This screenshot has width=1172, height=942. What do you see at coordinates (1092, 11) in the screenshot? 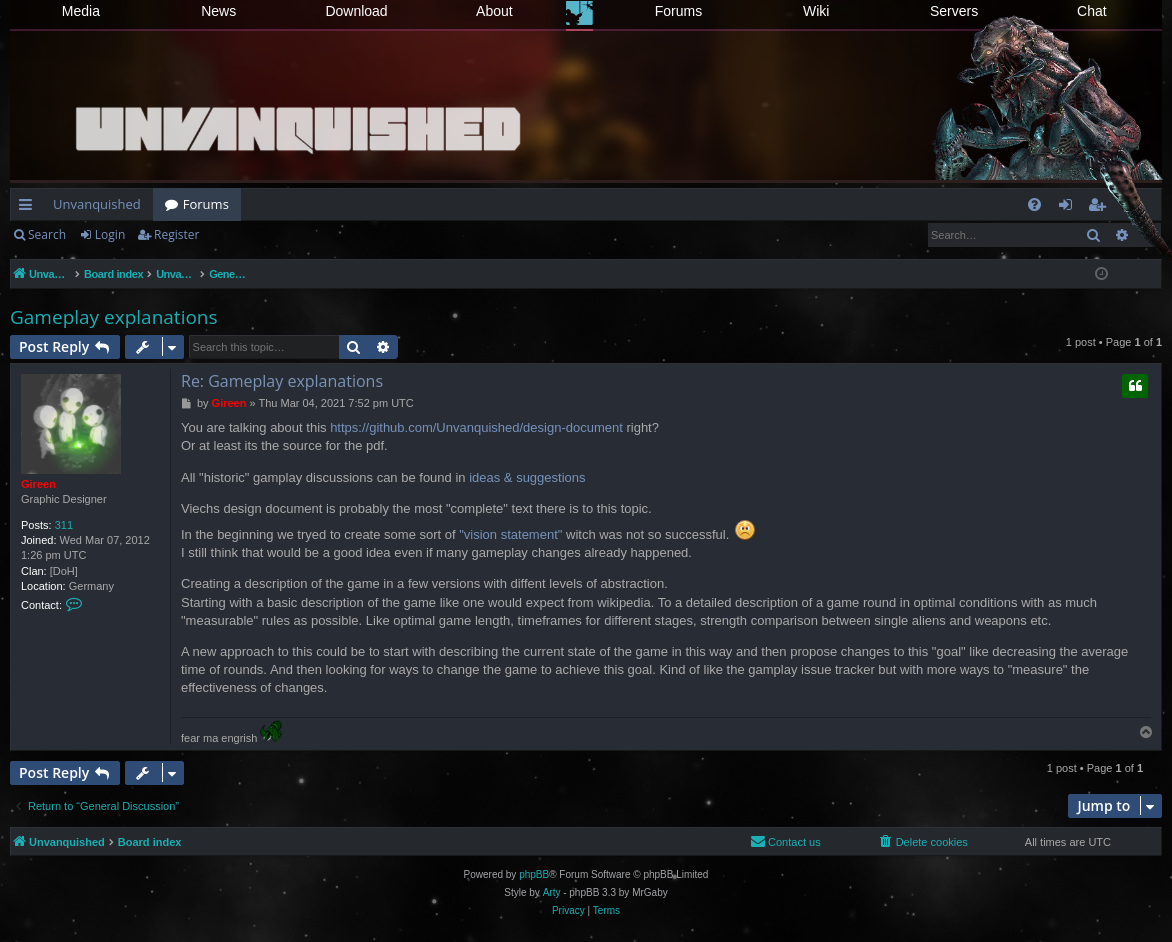
I see `Chat` at bounding box center [1092, 11].